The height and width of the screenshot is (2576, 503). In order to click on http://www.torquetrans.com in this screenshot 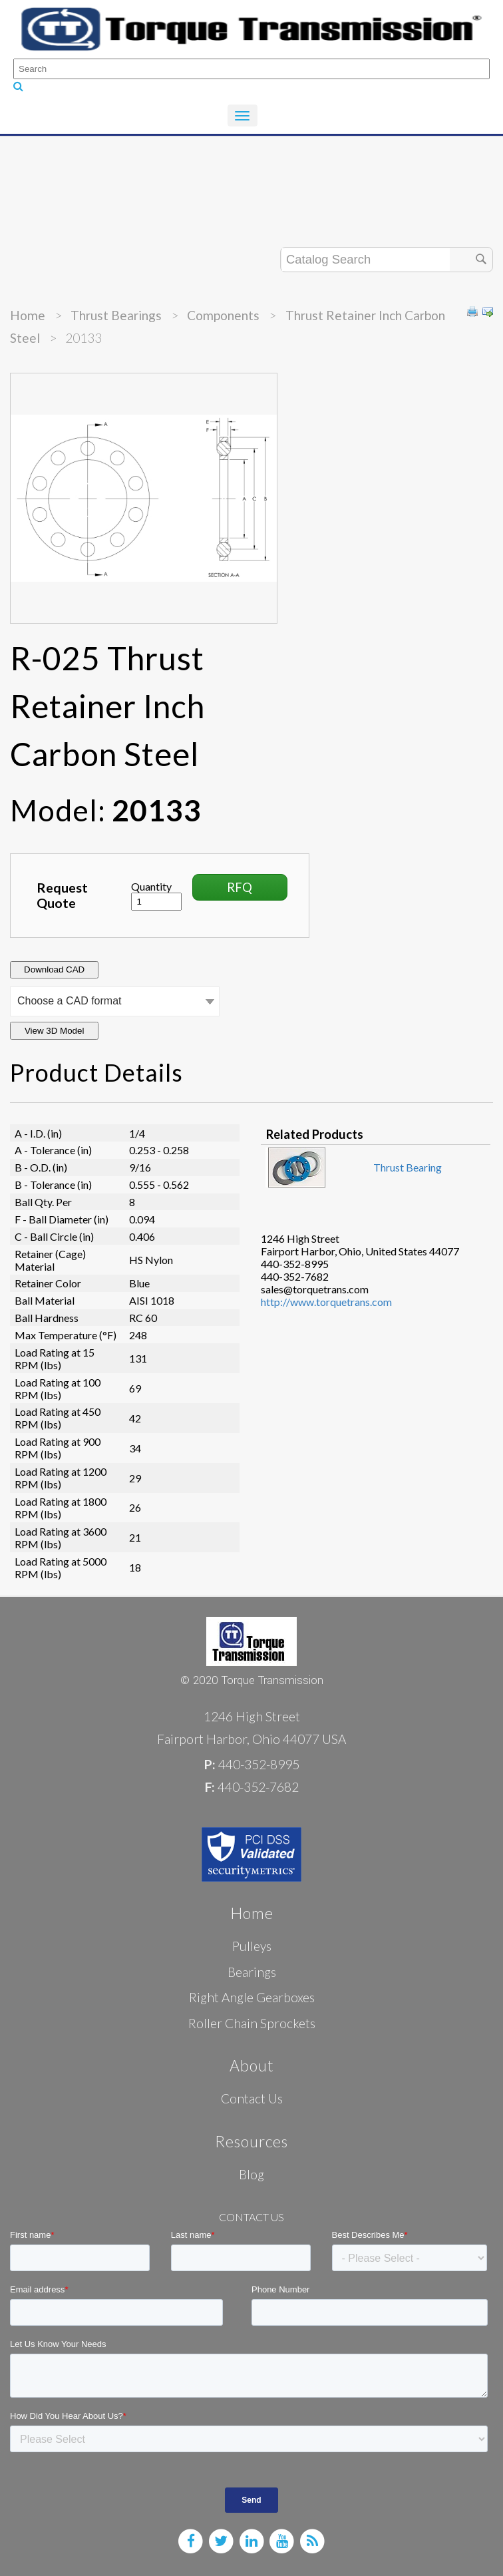, I will do `click(326, 1301)`.